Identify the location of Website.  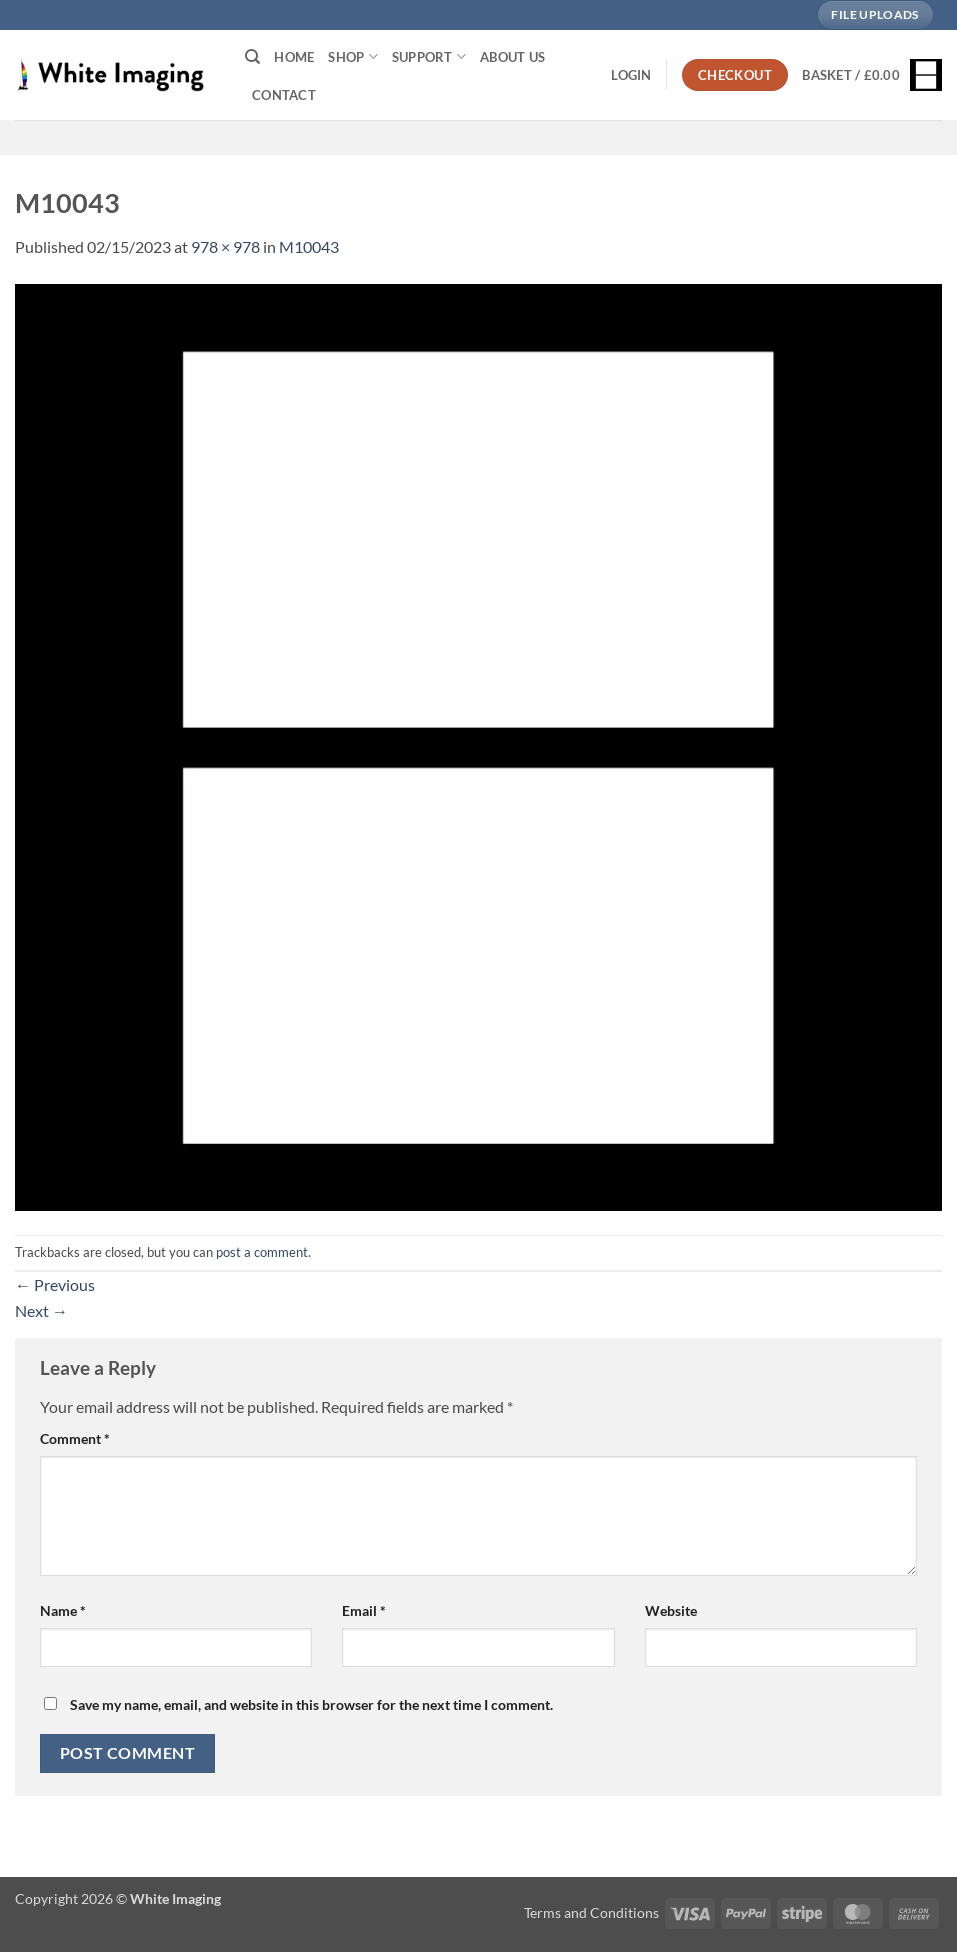
(671, 1610).